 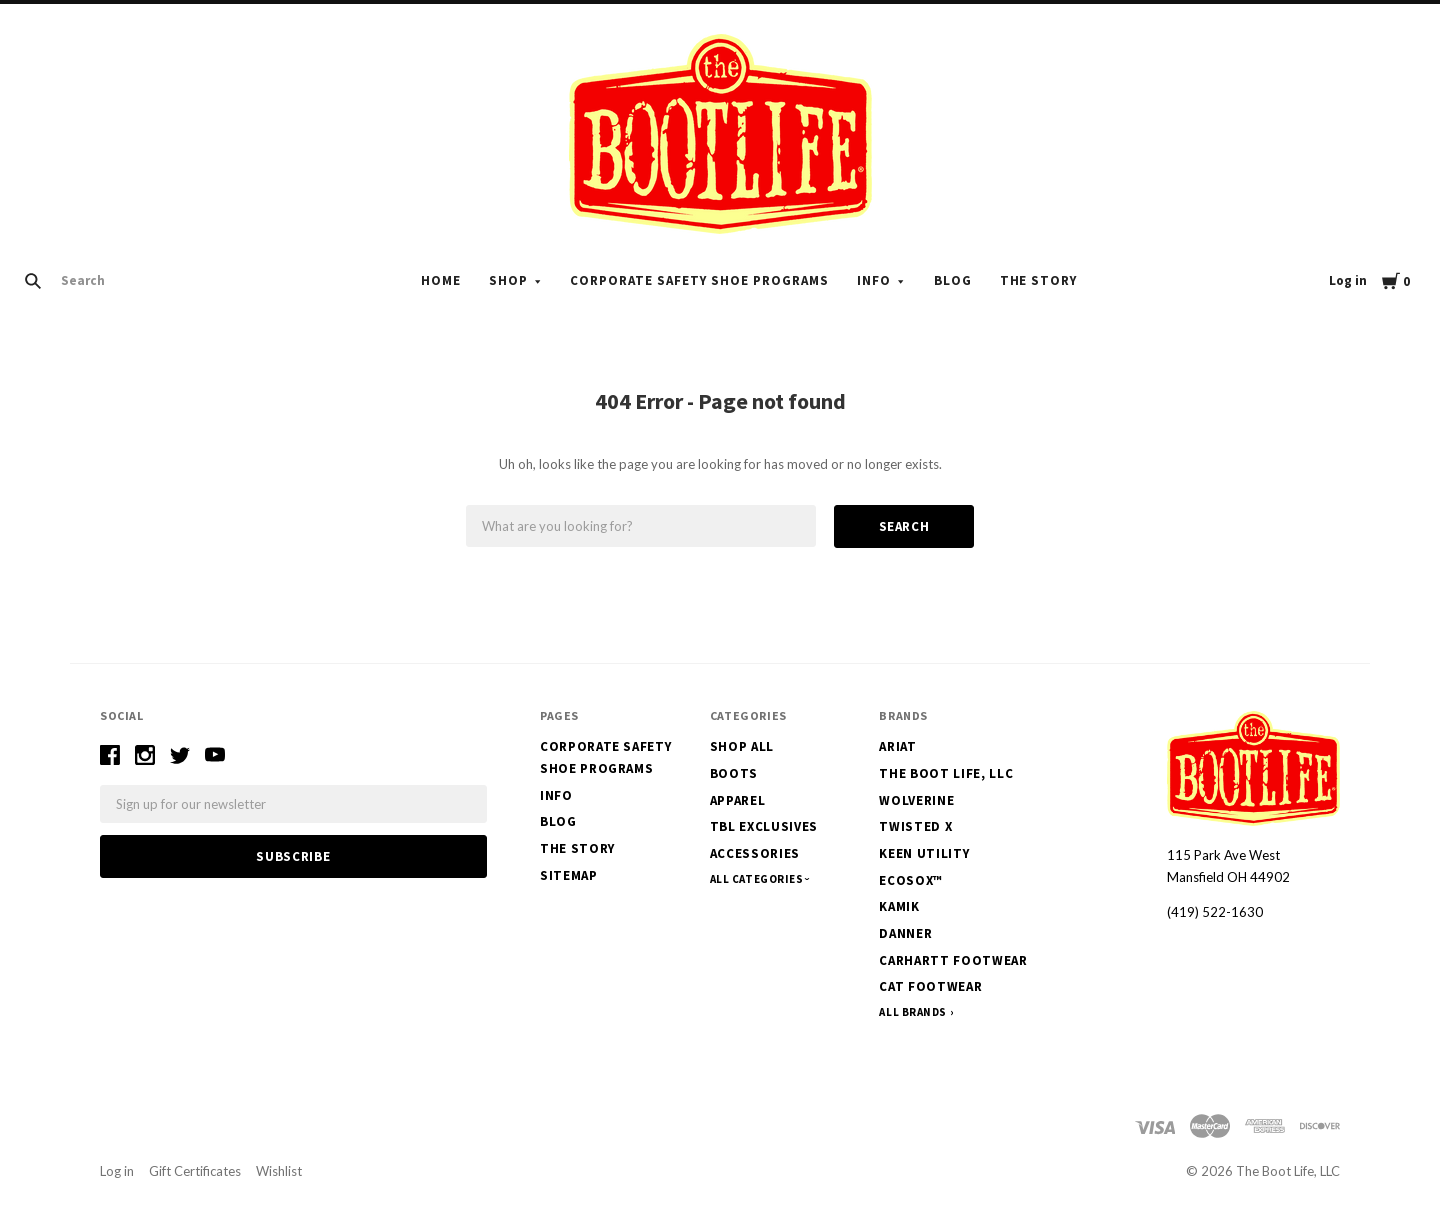 What do you see at coordinates (699, 280) in the screenshot?
I see `Corporate Safety Shoe Programs` at bounding box center [699, 280].